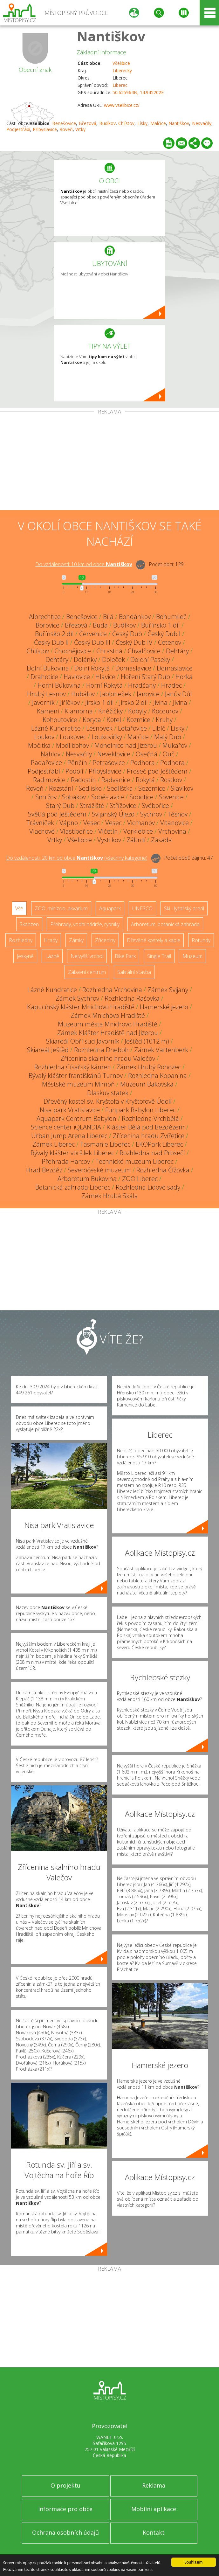 The image size is (219, 2576). What do you see at coordinates (145, 1127) in the screenshot?
I see `Klášter Bělá pod Bezdězem` at bounding box center [145, 1127].